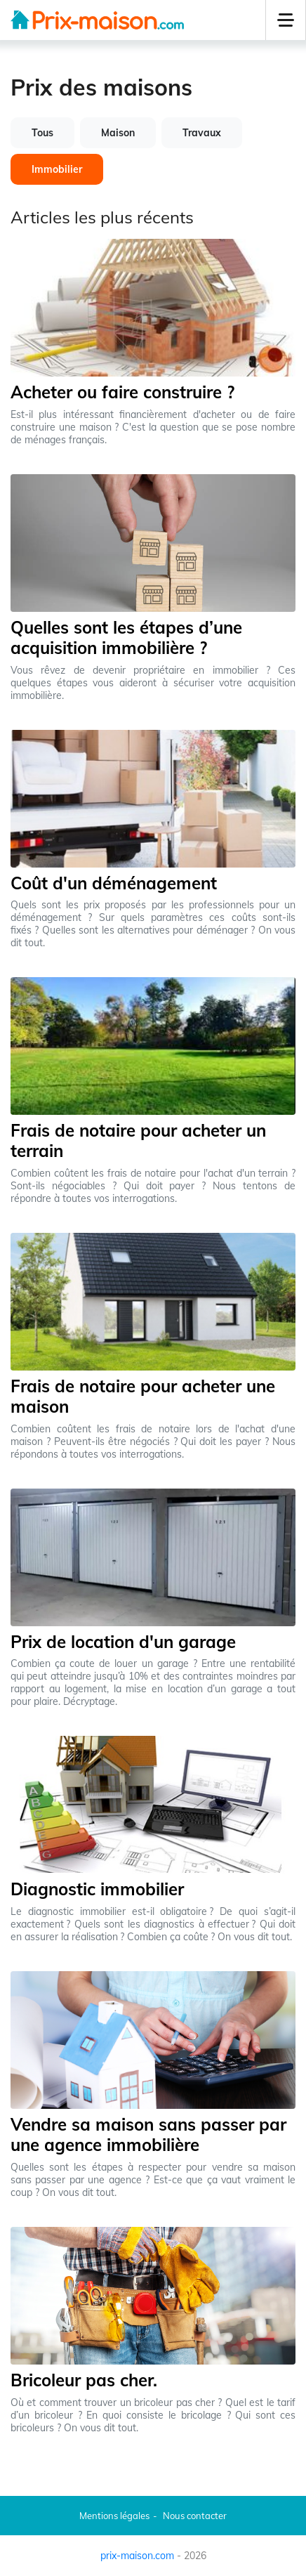 The height and width of the screenshot is (2576, 306). I want to click on prix-maison.com, so click(137, 2555).